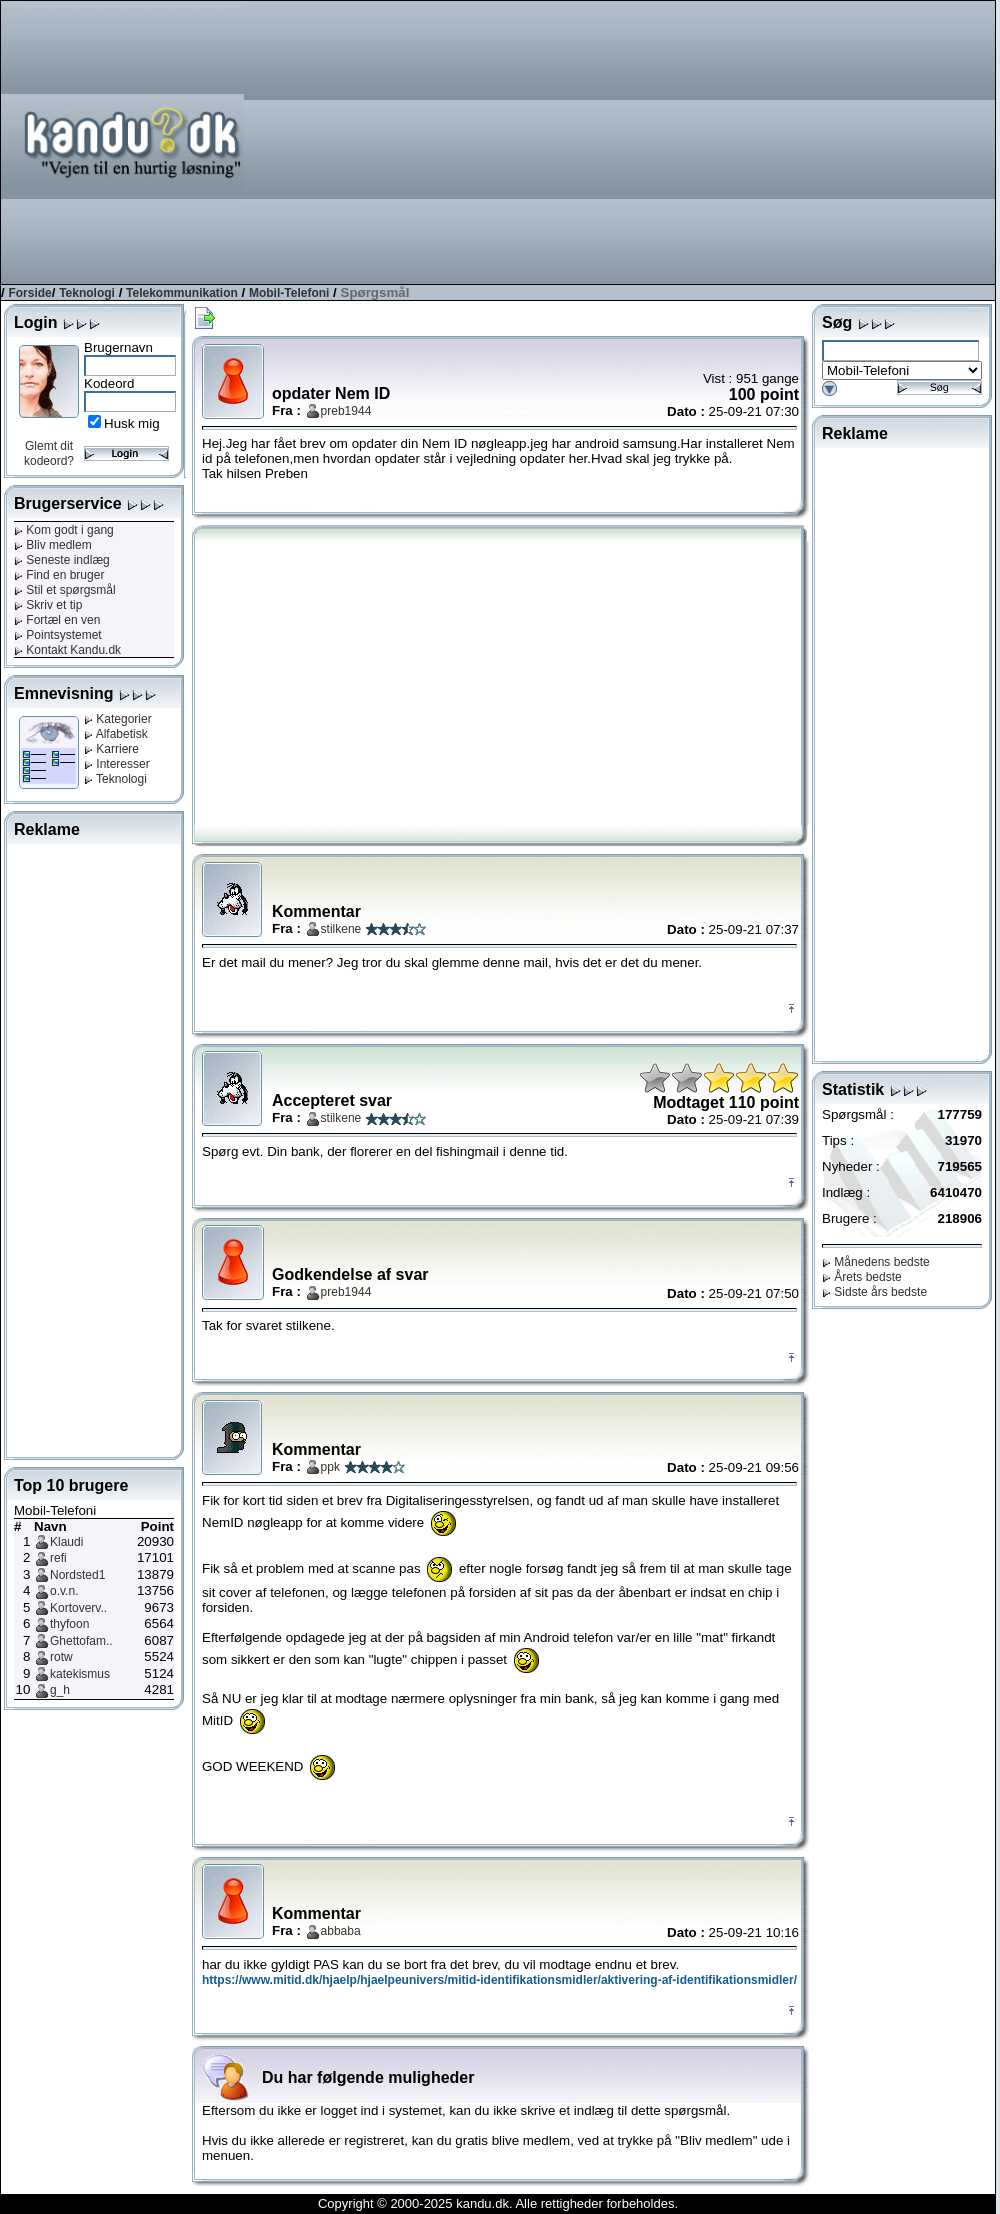 This screenshot has width=1000, height=2214. Describe the element at coordinates (117, 764) in the screenshot. I see `Interesser` at that location.